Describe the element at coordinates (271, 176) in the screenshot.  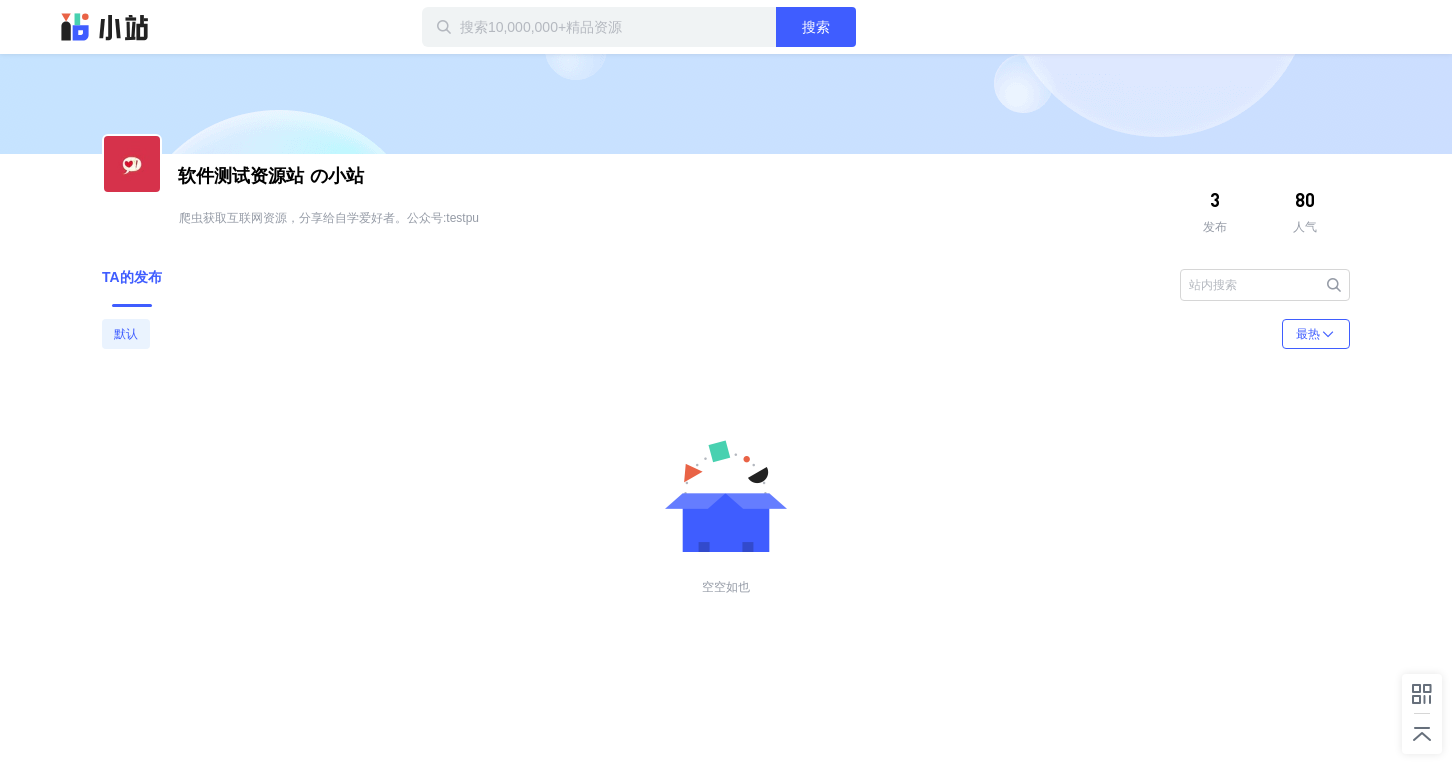
I see `の小站` at that location.